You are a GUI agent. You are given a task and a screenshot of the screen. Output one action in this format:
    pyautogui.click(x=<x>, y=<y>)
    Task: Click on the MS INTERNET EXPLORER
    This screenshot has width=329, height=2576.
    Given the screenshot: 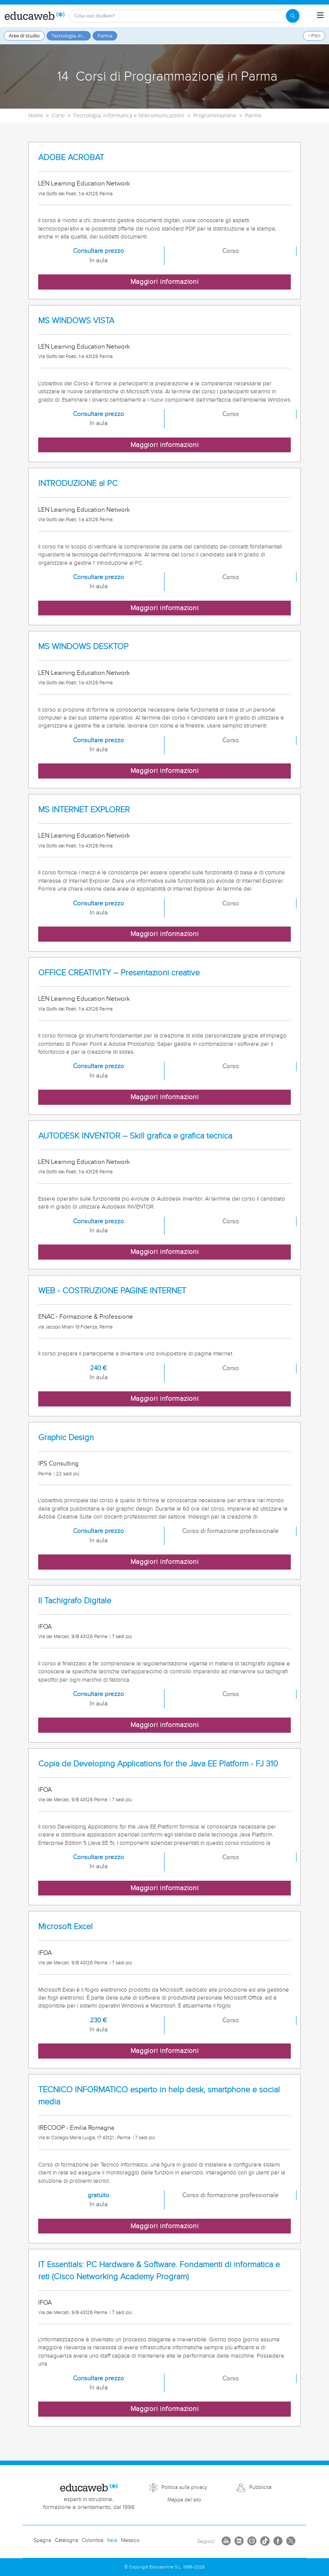 What is the action you would take?
    pyautogui.click(x=84, y=810)
    